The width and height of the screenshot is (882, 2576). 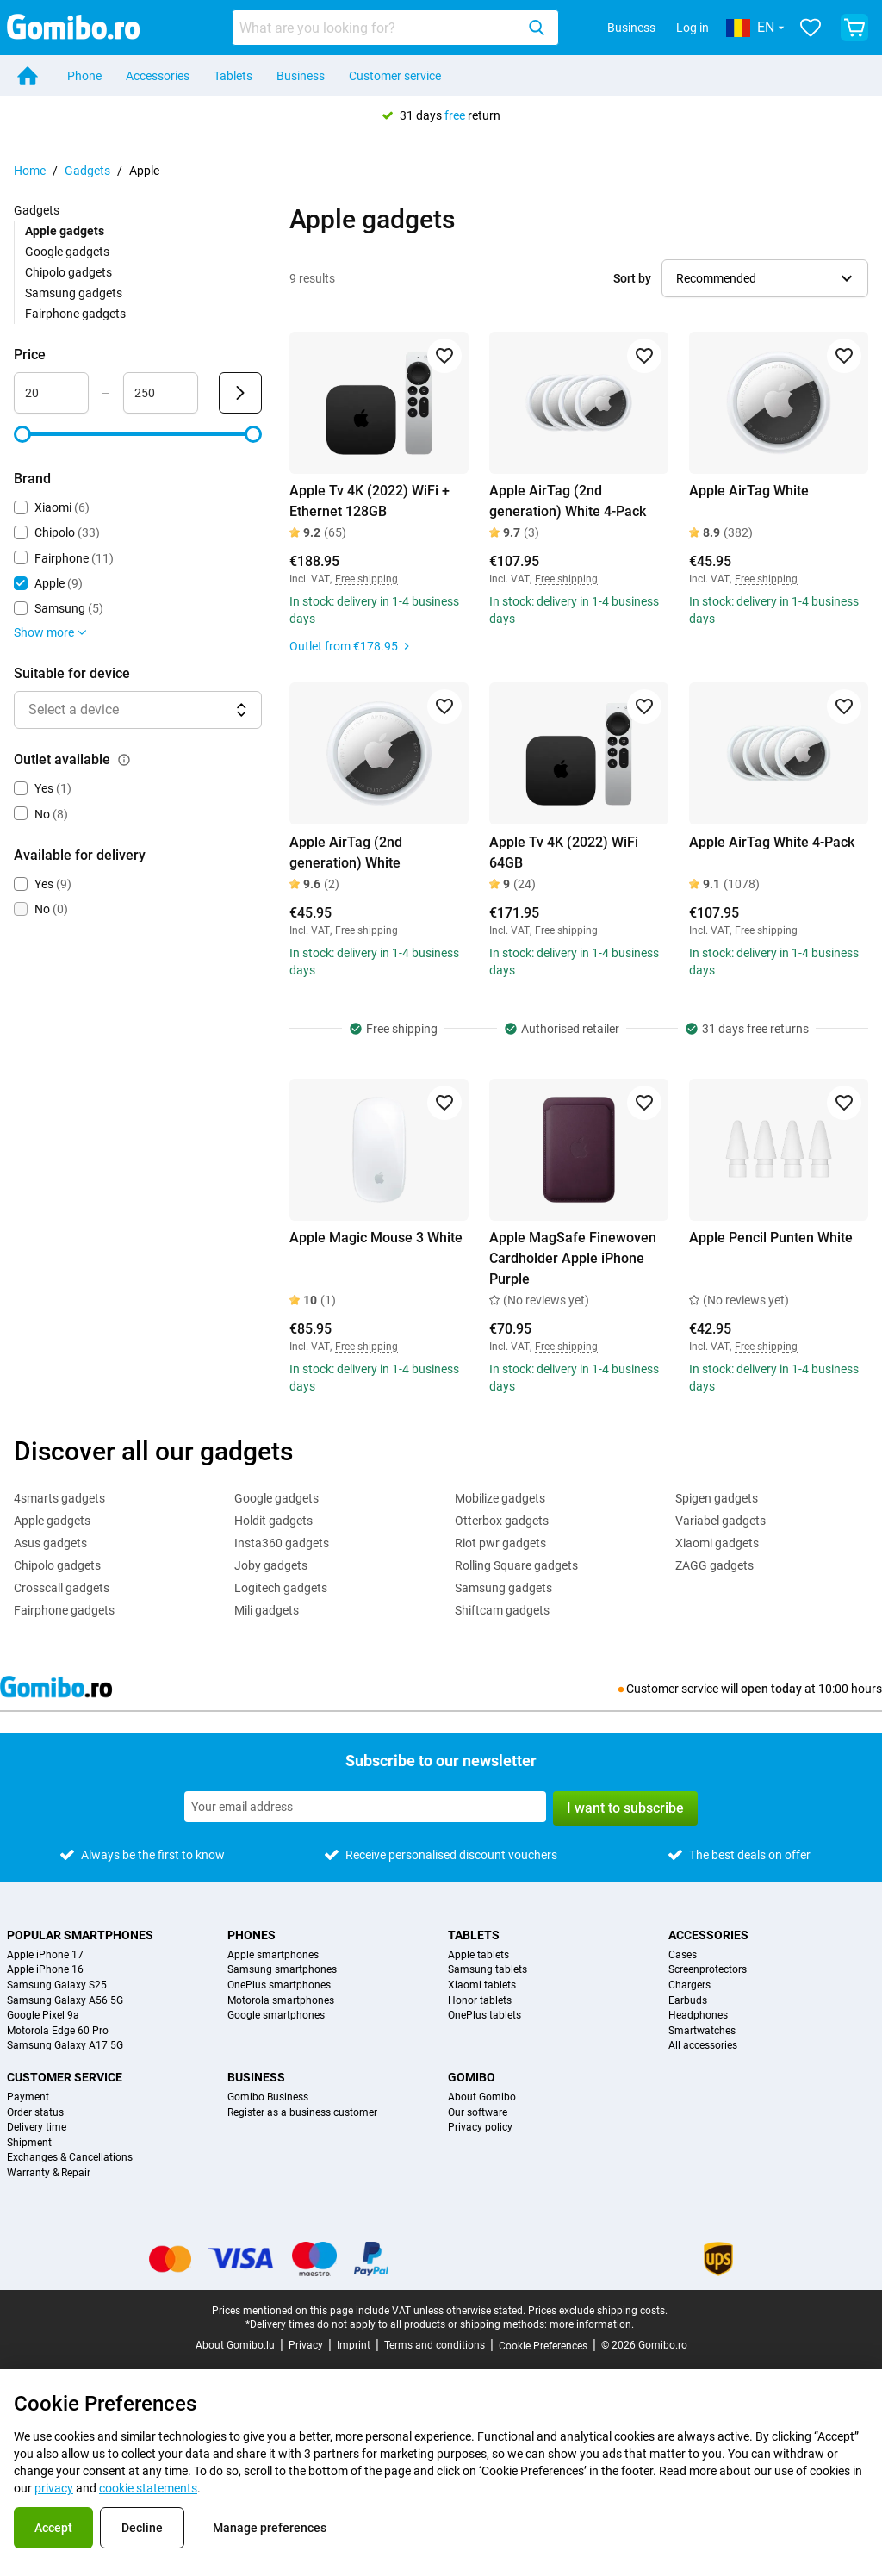 I want to click on 4smarts gadgets, so click(x=59, y=1498).